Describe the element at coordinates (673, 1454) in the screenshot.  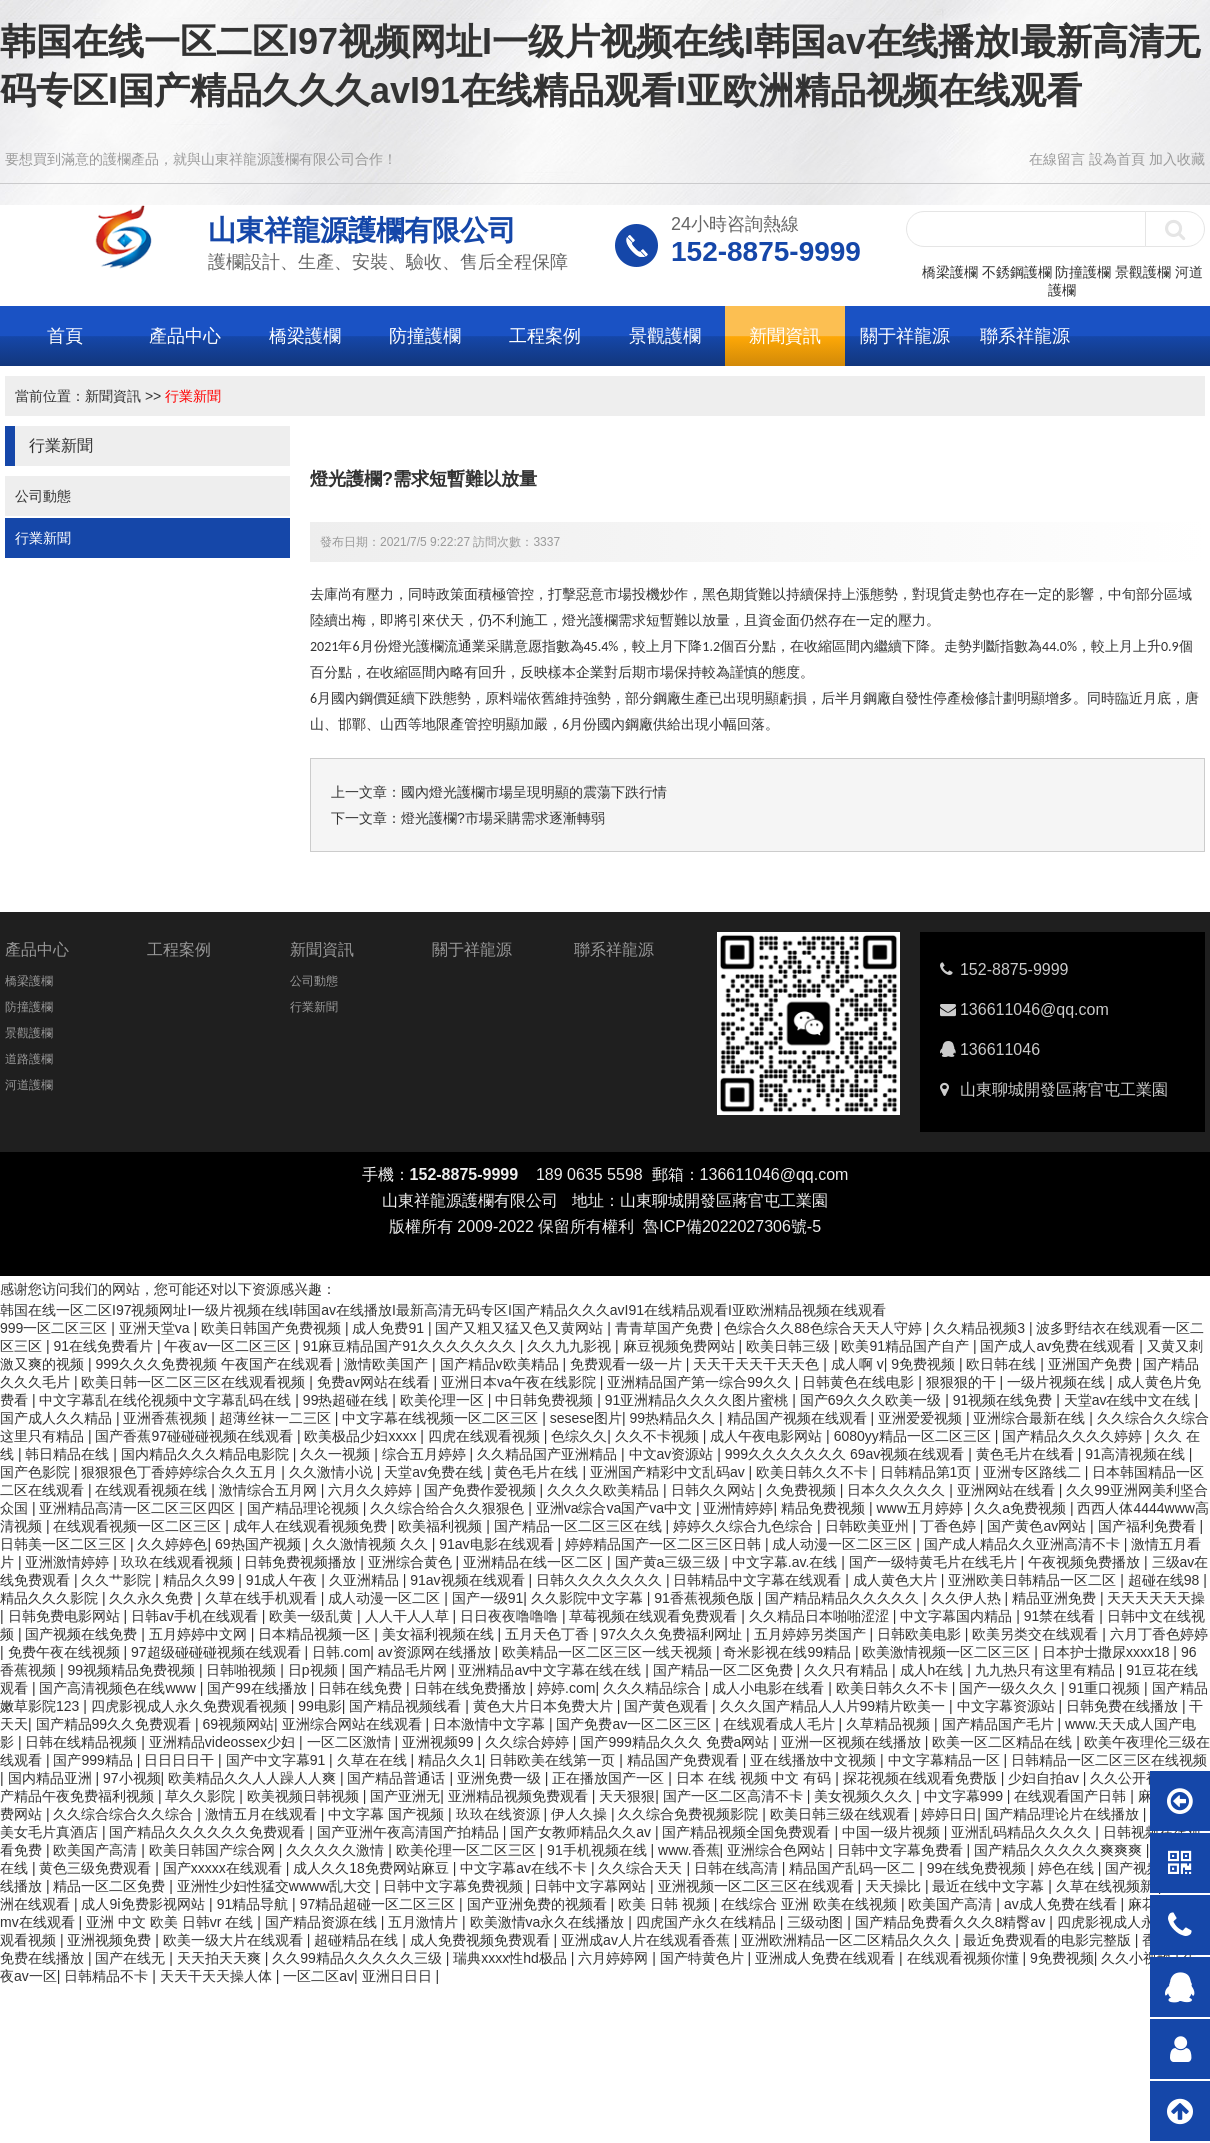
I see `中文av资源站` at that location.